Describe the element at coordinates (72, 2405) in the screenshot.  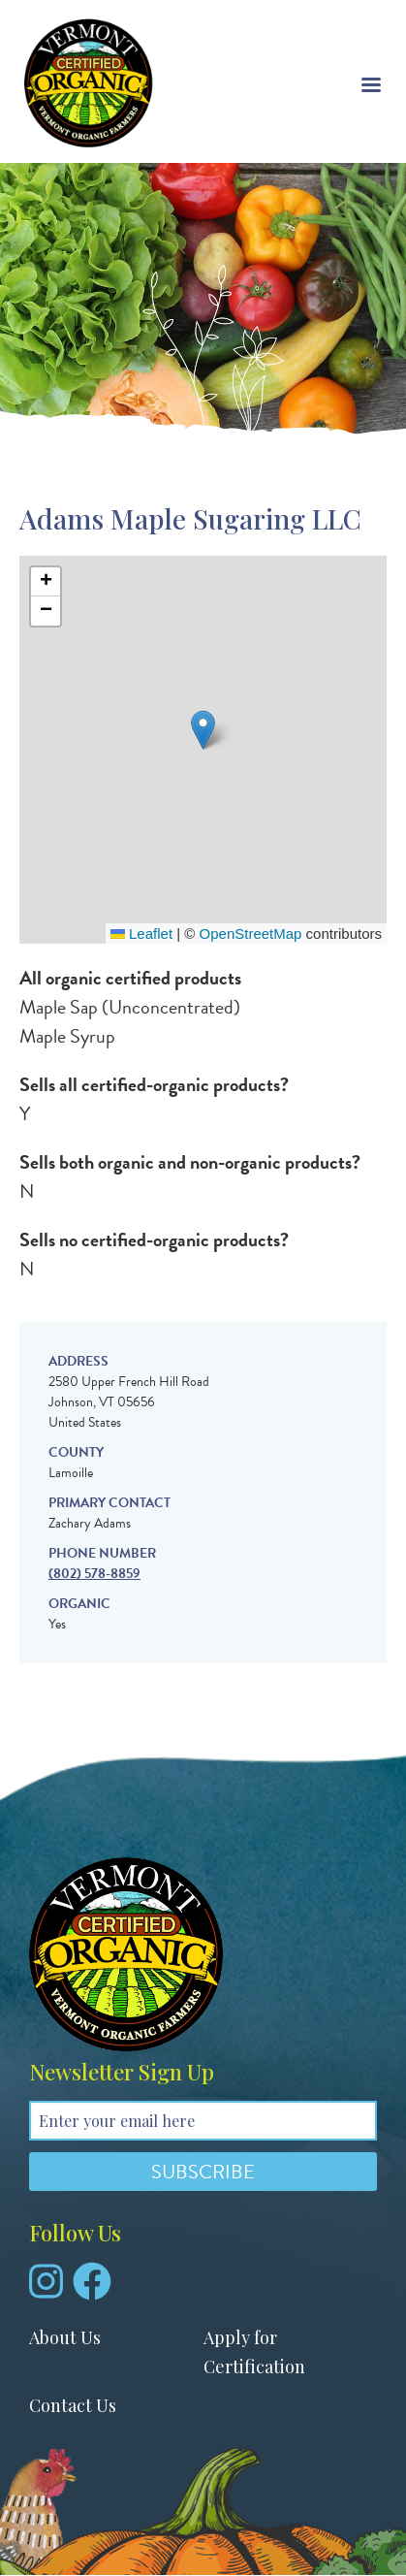
I see `Contact Us` at that location.